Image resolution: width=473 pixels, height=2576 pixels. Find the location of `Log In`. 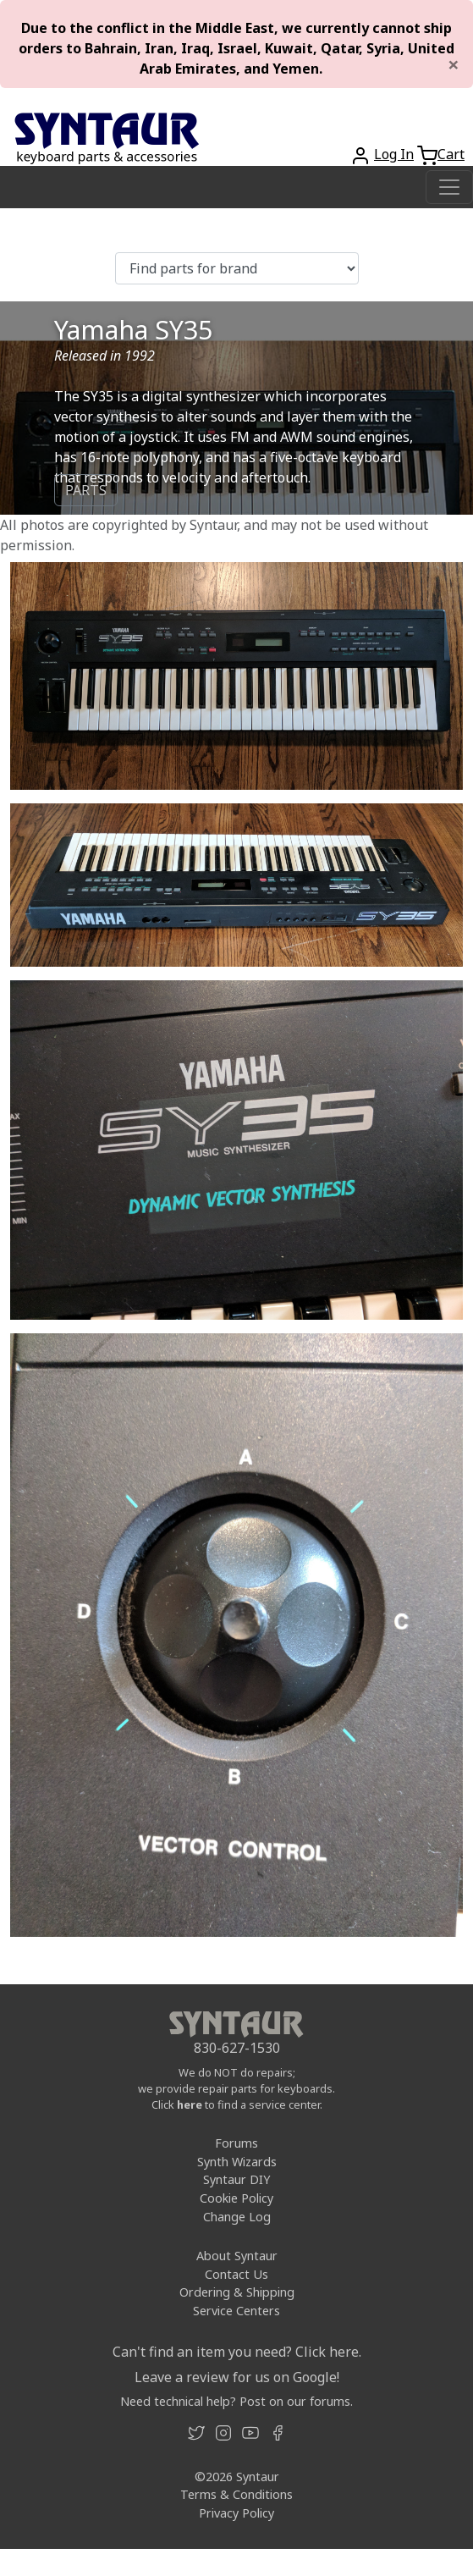

Log In is located at coordinates (394, 154).